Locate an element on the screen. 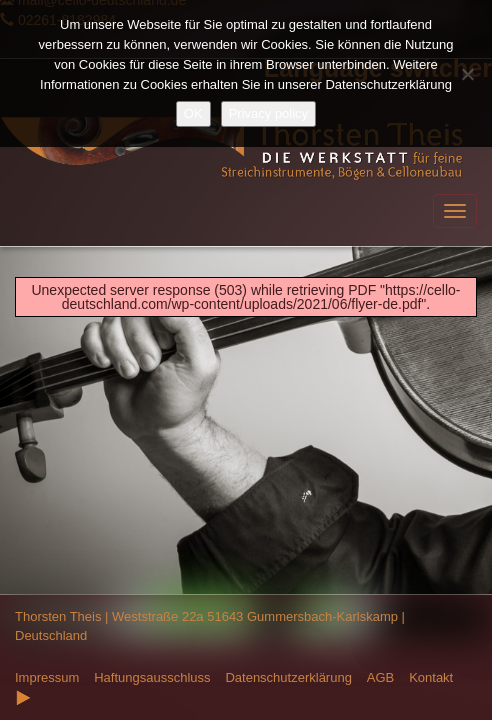 Image resolution: width=492 pixels, height=720 pixels. Impressum is located at coordinates (47, 677).